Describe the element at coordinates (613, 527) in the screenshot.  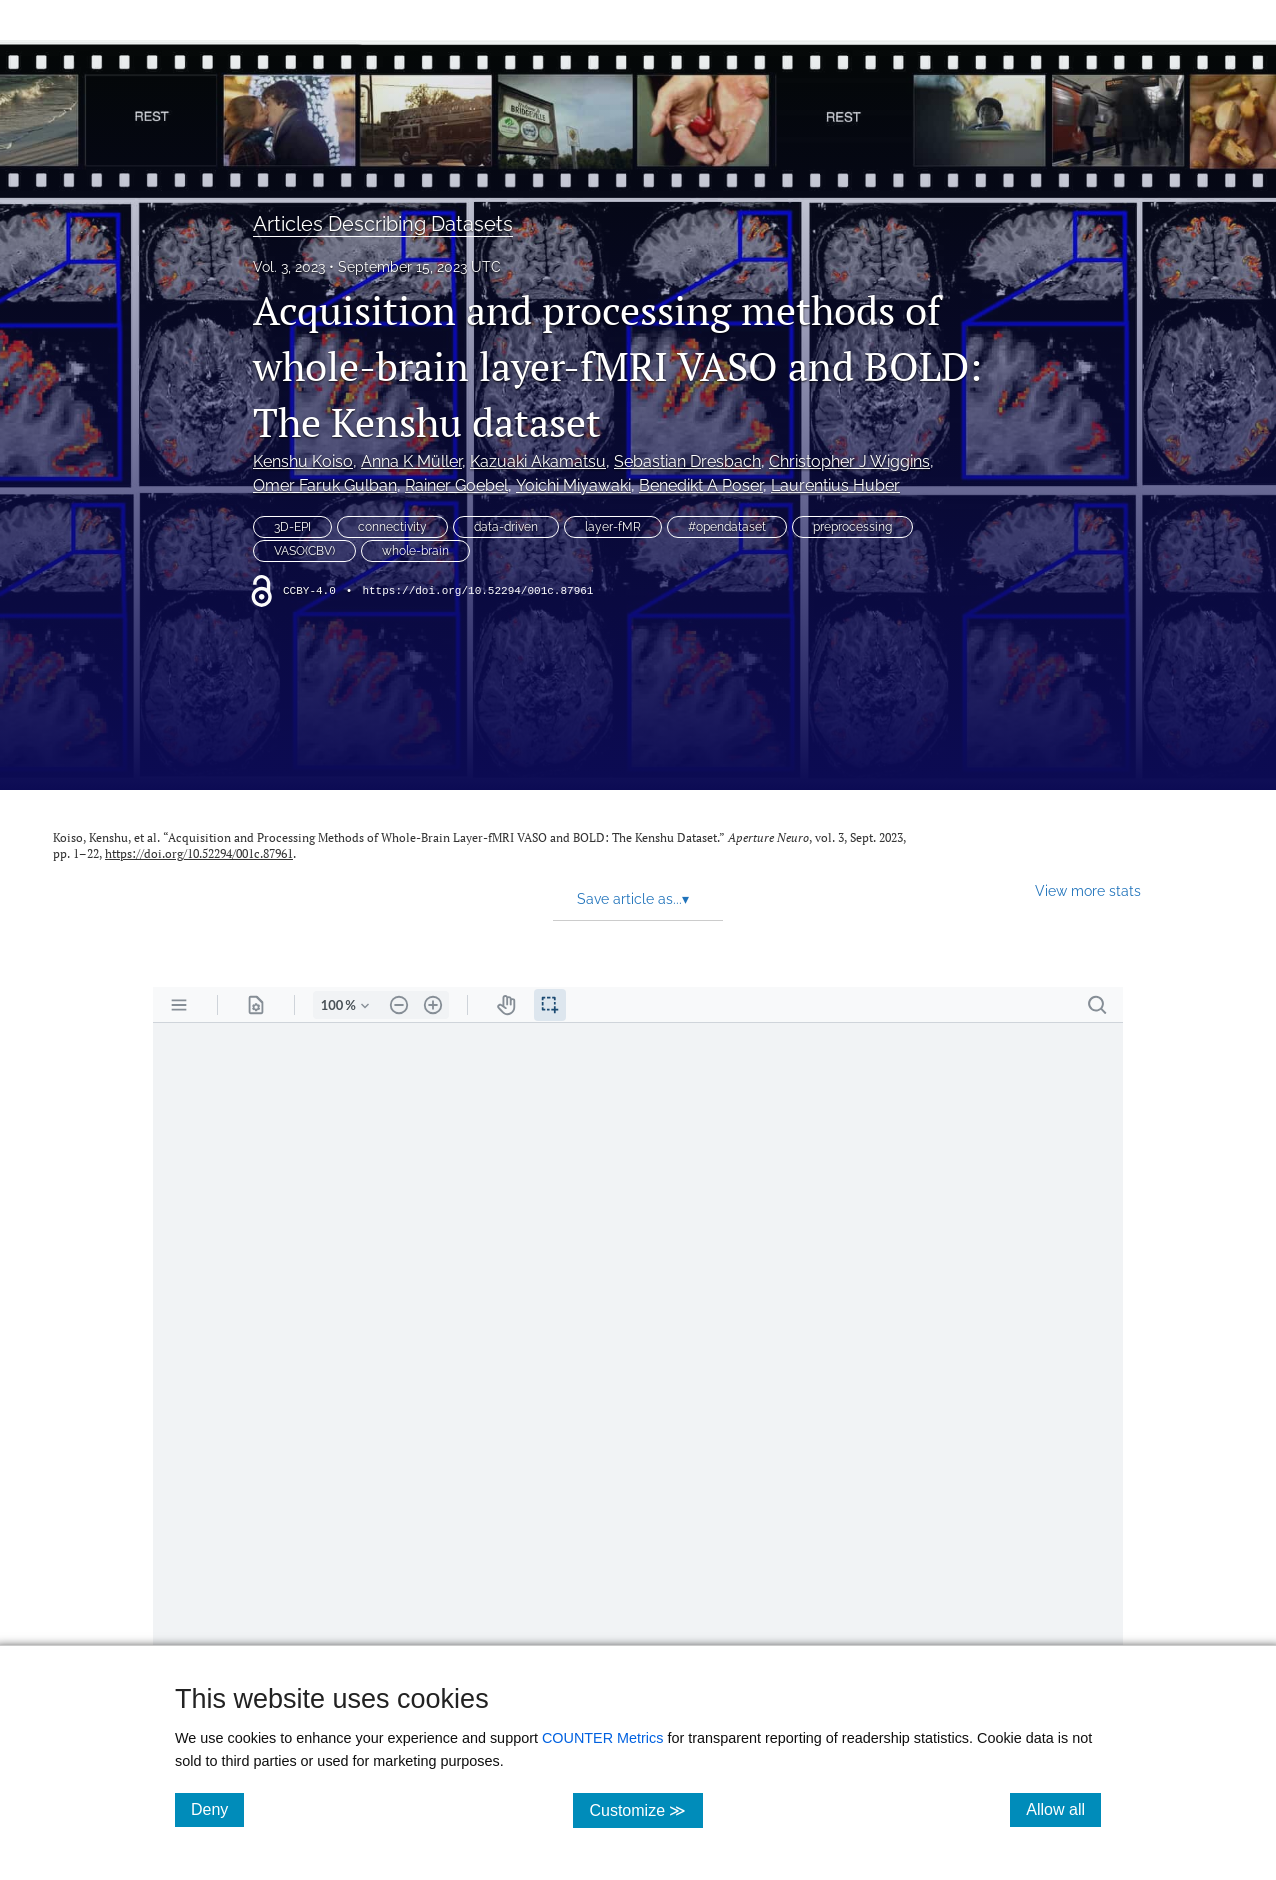
I see `layer-fMR` at that location.